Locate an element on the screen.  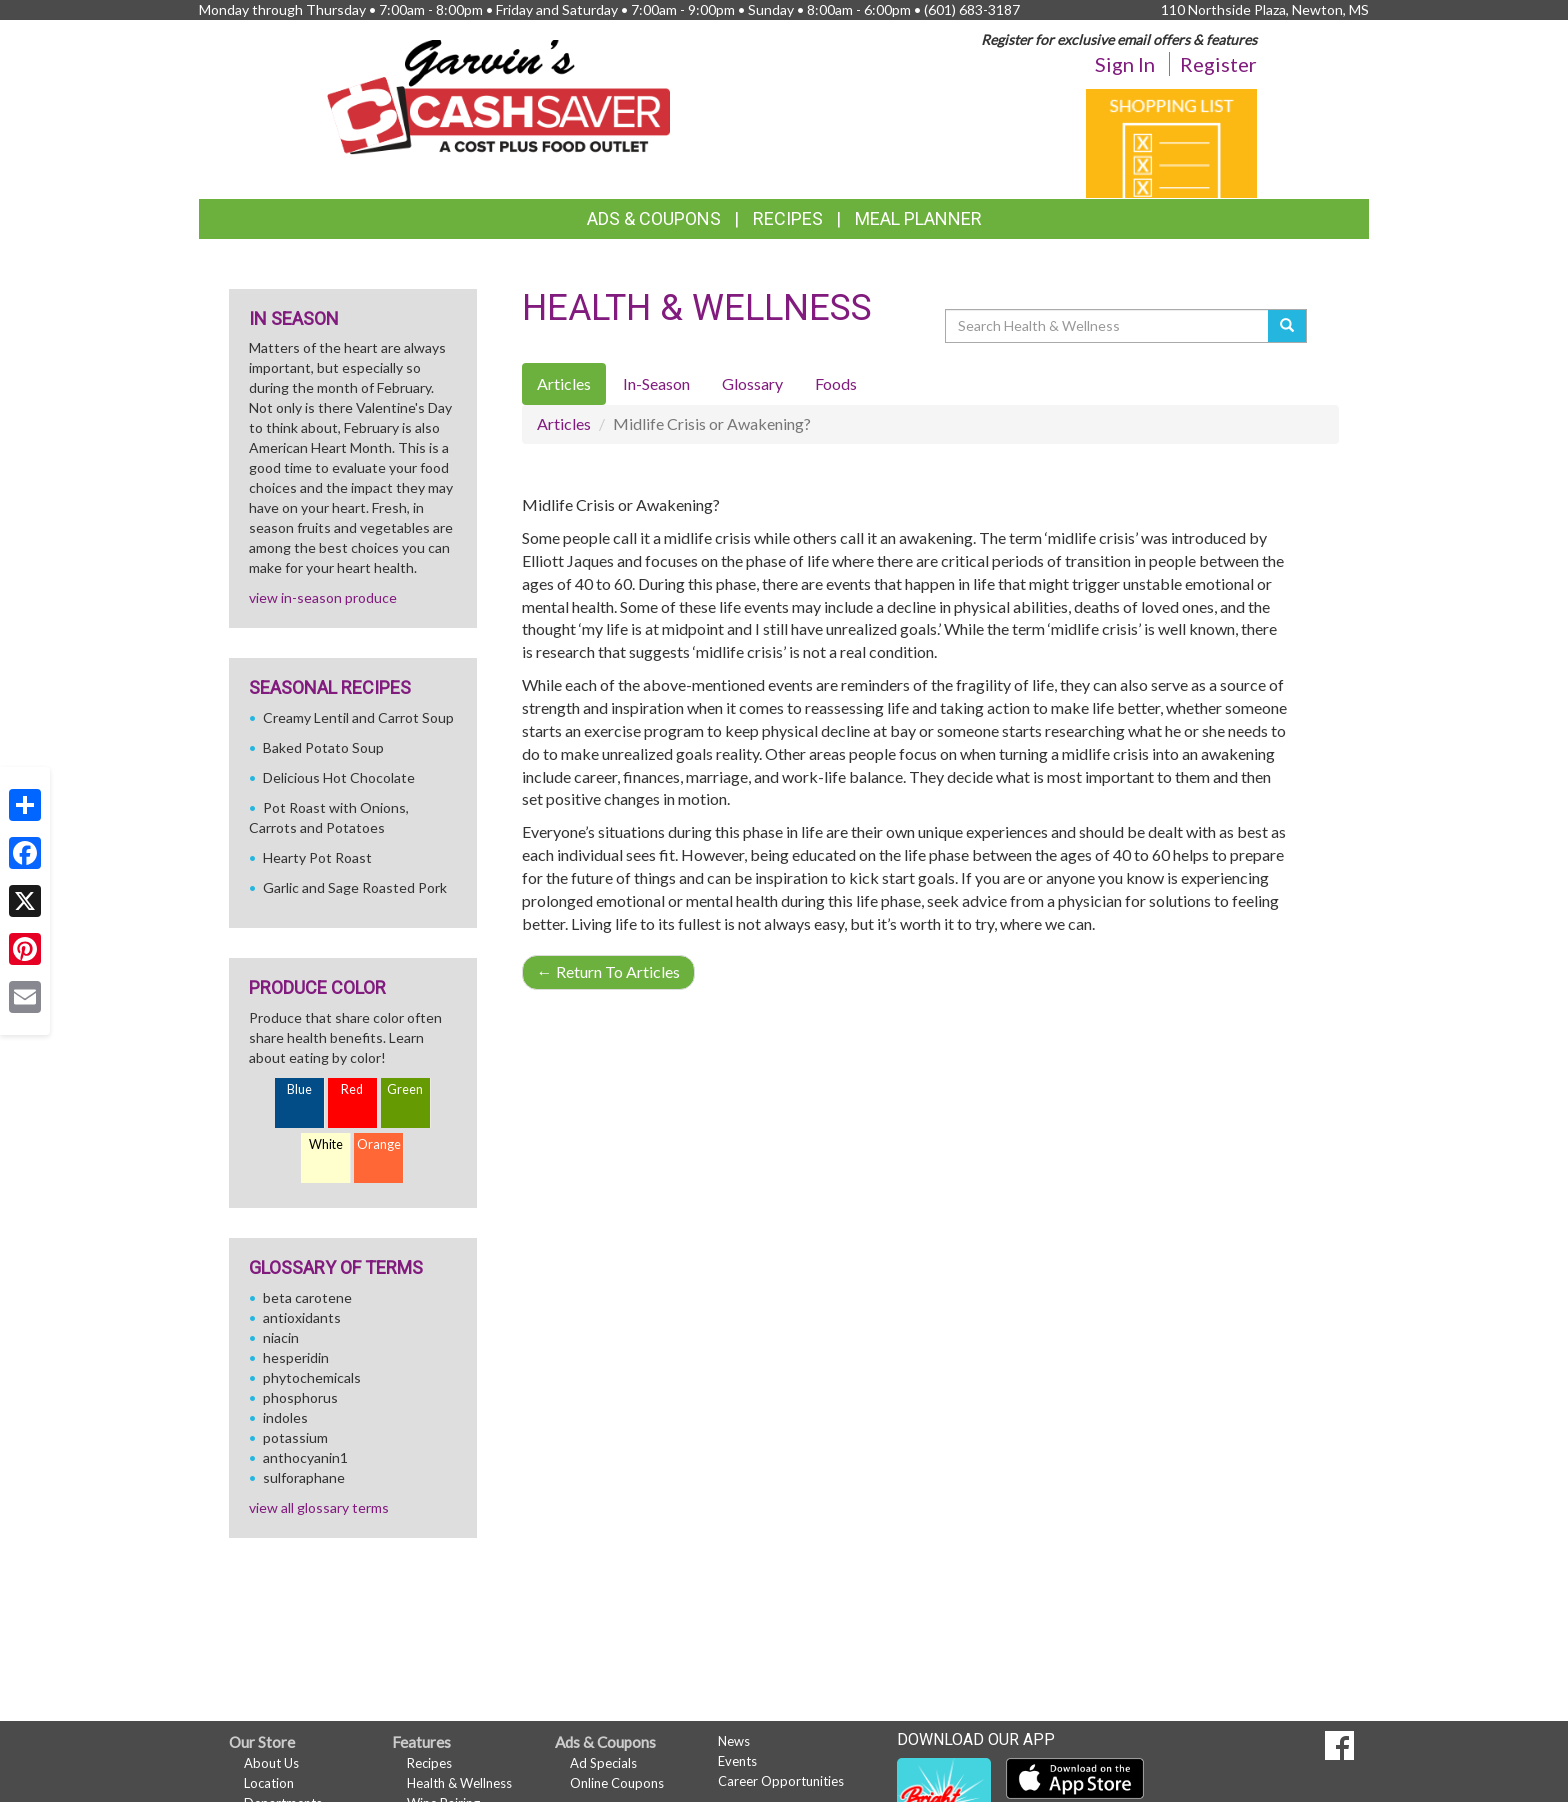
potassium is located at coordinates (295, 1437).